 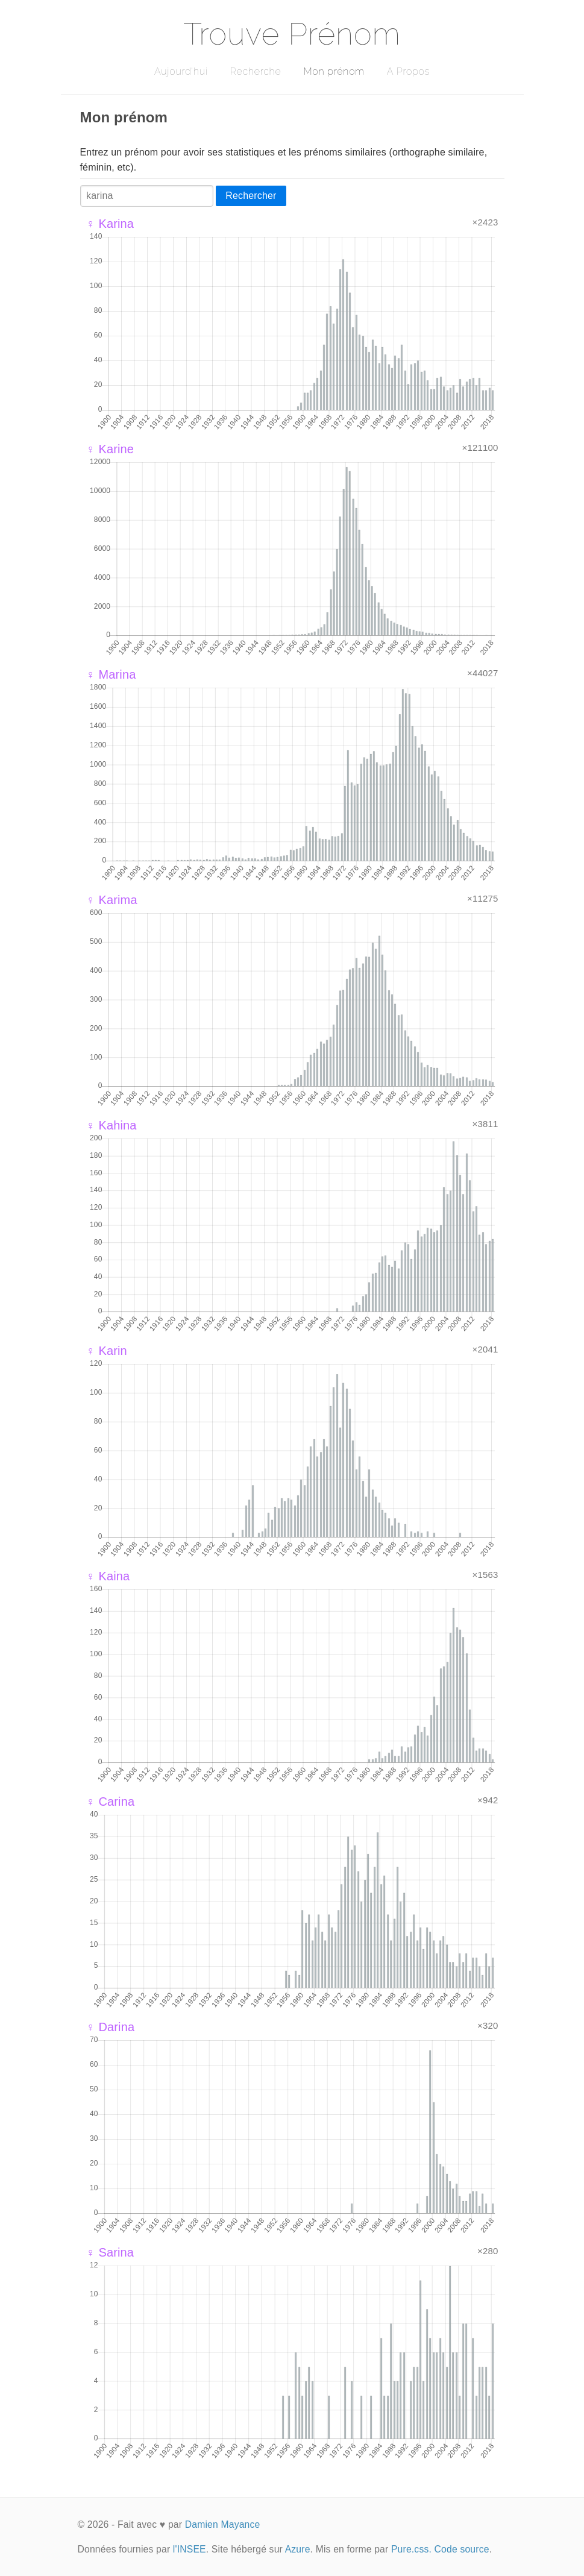 I want to click on ♀ Sarina, so click(x=110, y=2252).